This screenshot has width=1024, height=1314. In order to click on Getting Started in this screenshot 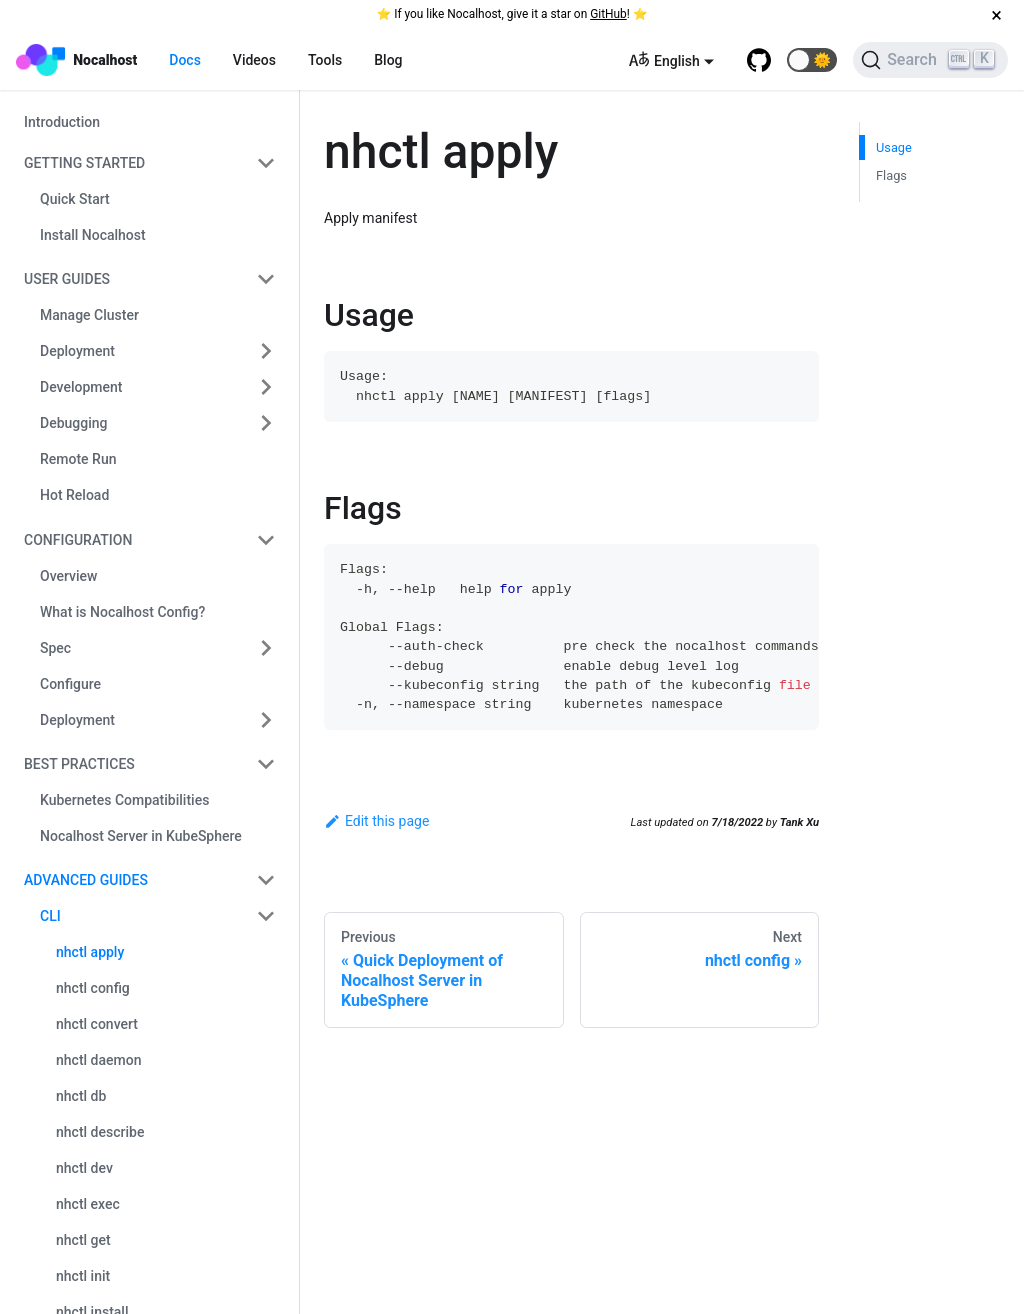, I will do `click(84, 163)`.